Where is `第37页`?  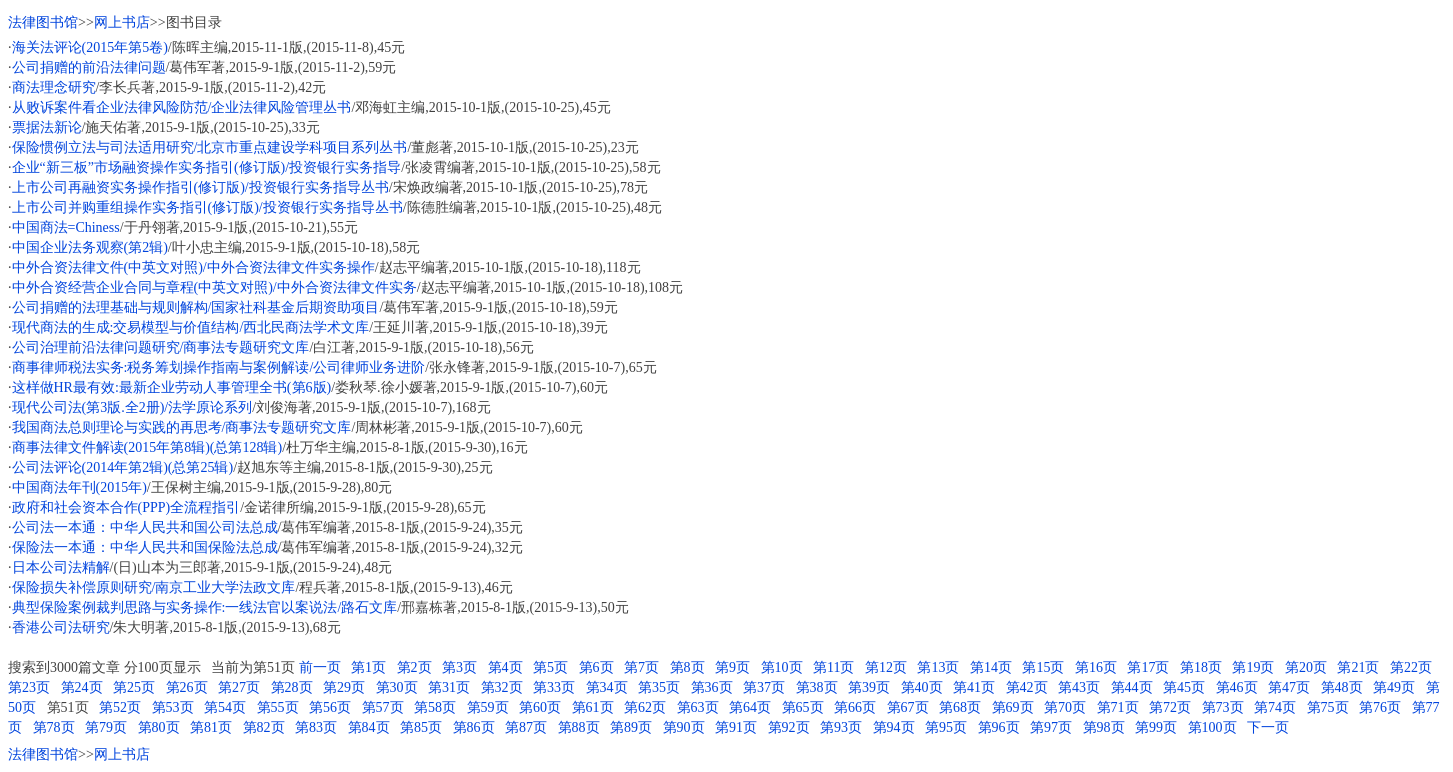 第37页 is located at coordinates (764, 687).